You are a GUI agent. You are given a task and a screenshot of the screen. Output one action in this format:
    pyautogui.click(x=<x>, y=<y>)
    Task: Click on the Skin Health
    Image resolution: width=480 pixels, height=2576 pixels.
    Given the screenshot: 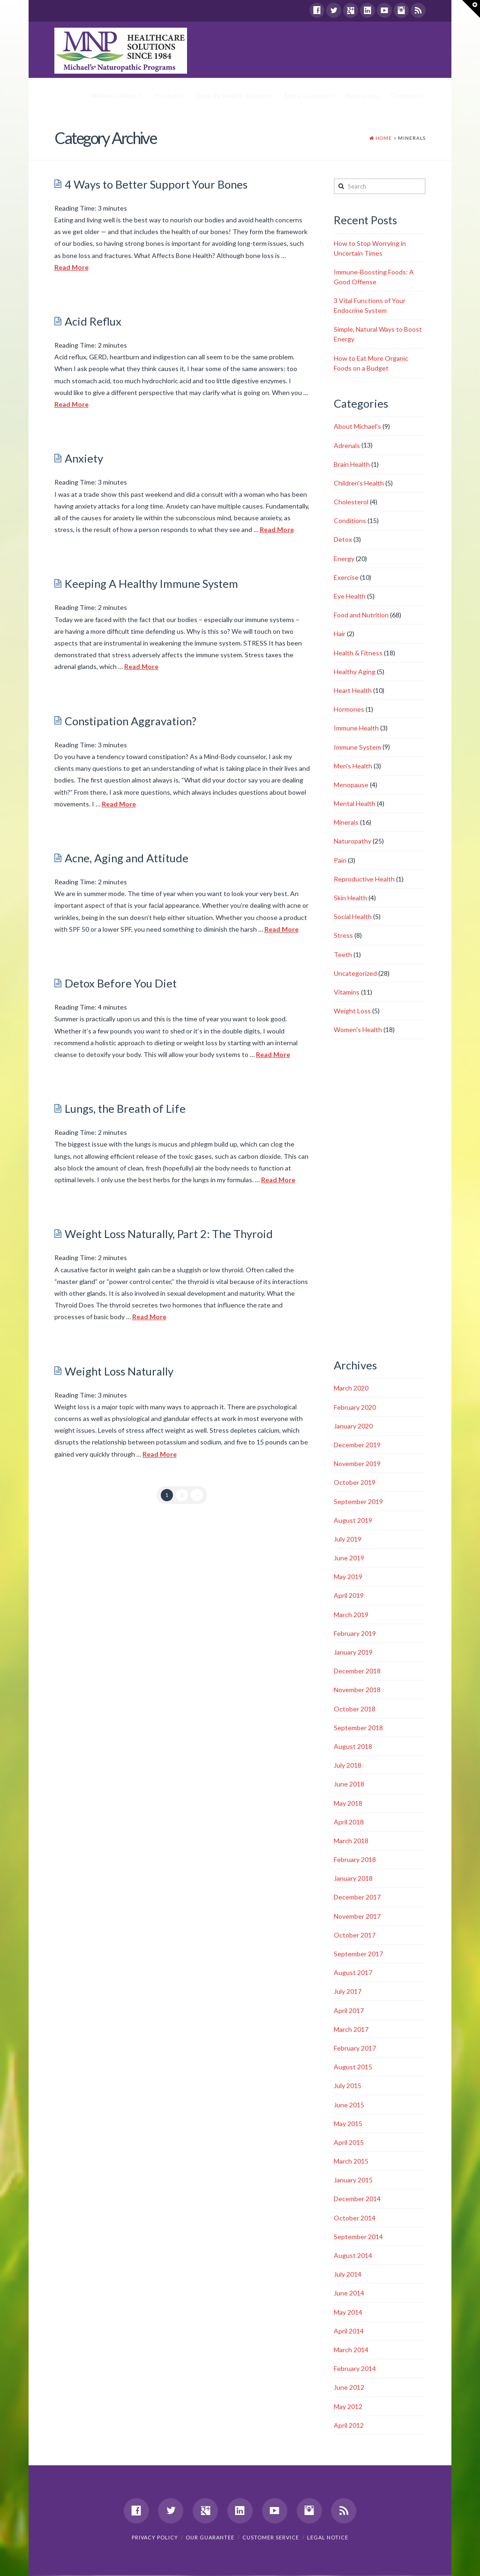 What is the action you would take?
    pyautogui.click(x=350, y=898)
    